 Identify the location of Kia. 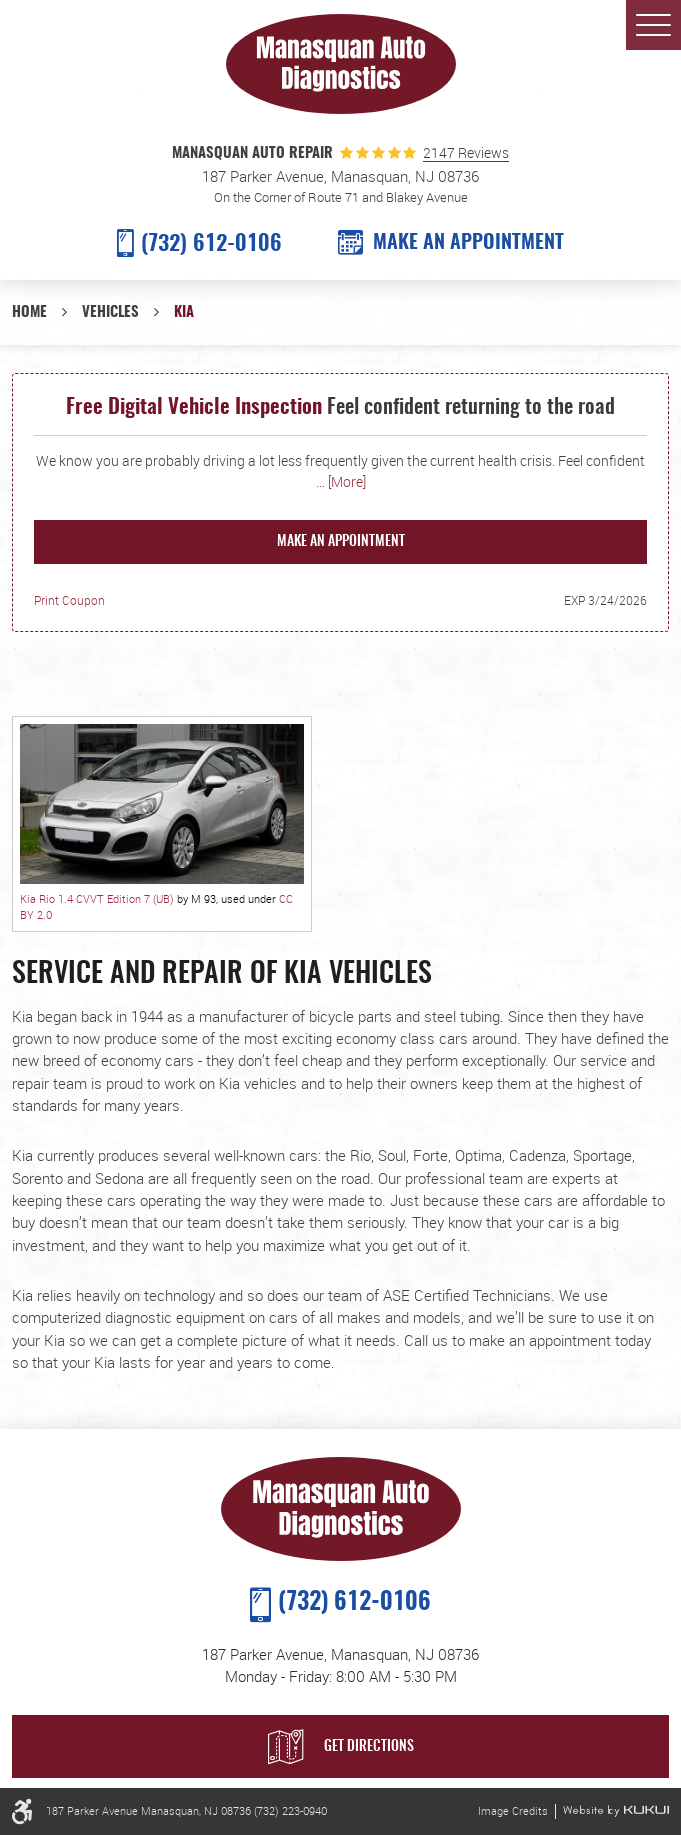
(184, 312).